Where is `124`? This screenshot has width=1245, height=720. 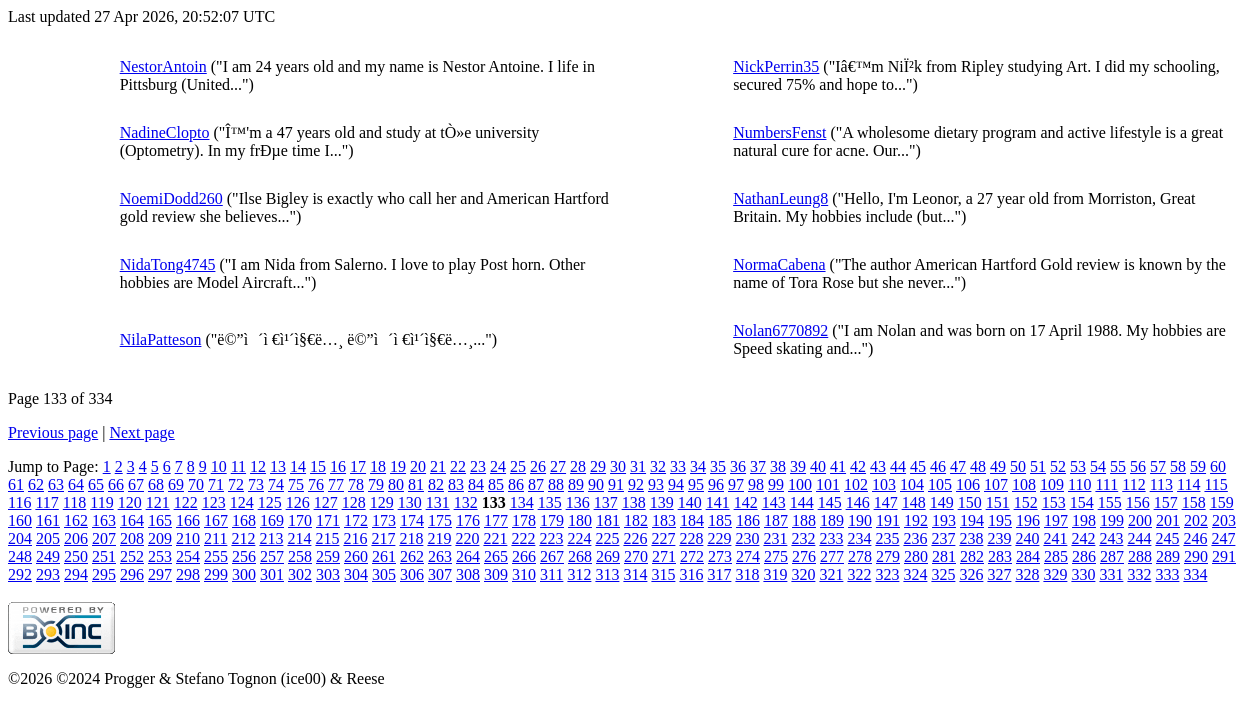
124 is located at coordinates (242, 502).